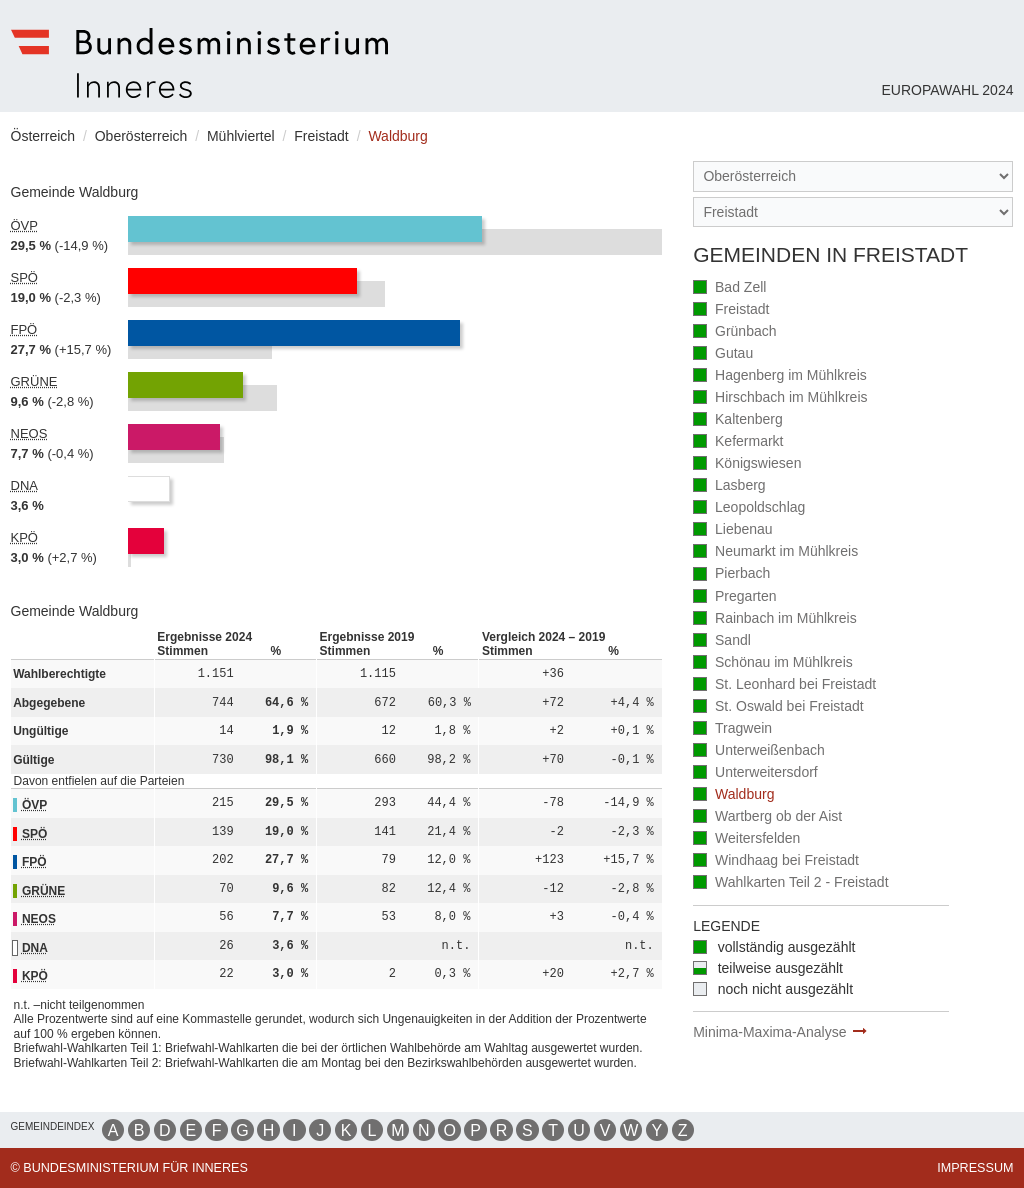 The image size is (1024, 1188). What do you see at coordinates (774, 619) in the screenshot?
I see `Rainbach im Mühlkreis` at bounding box center [774, 619].